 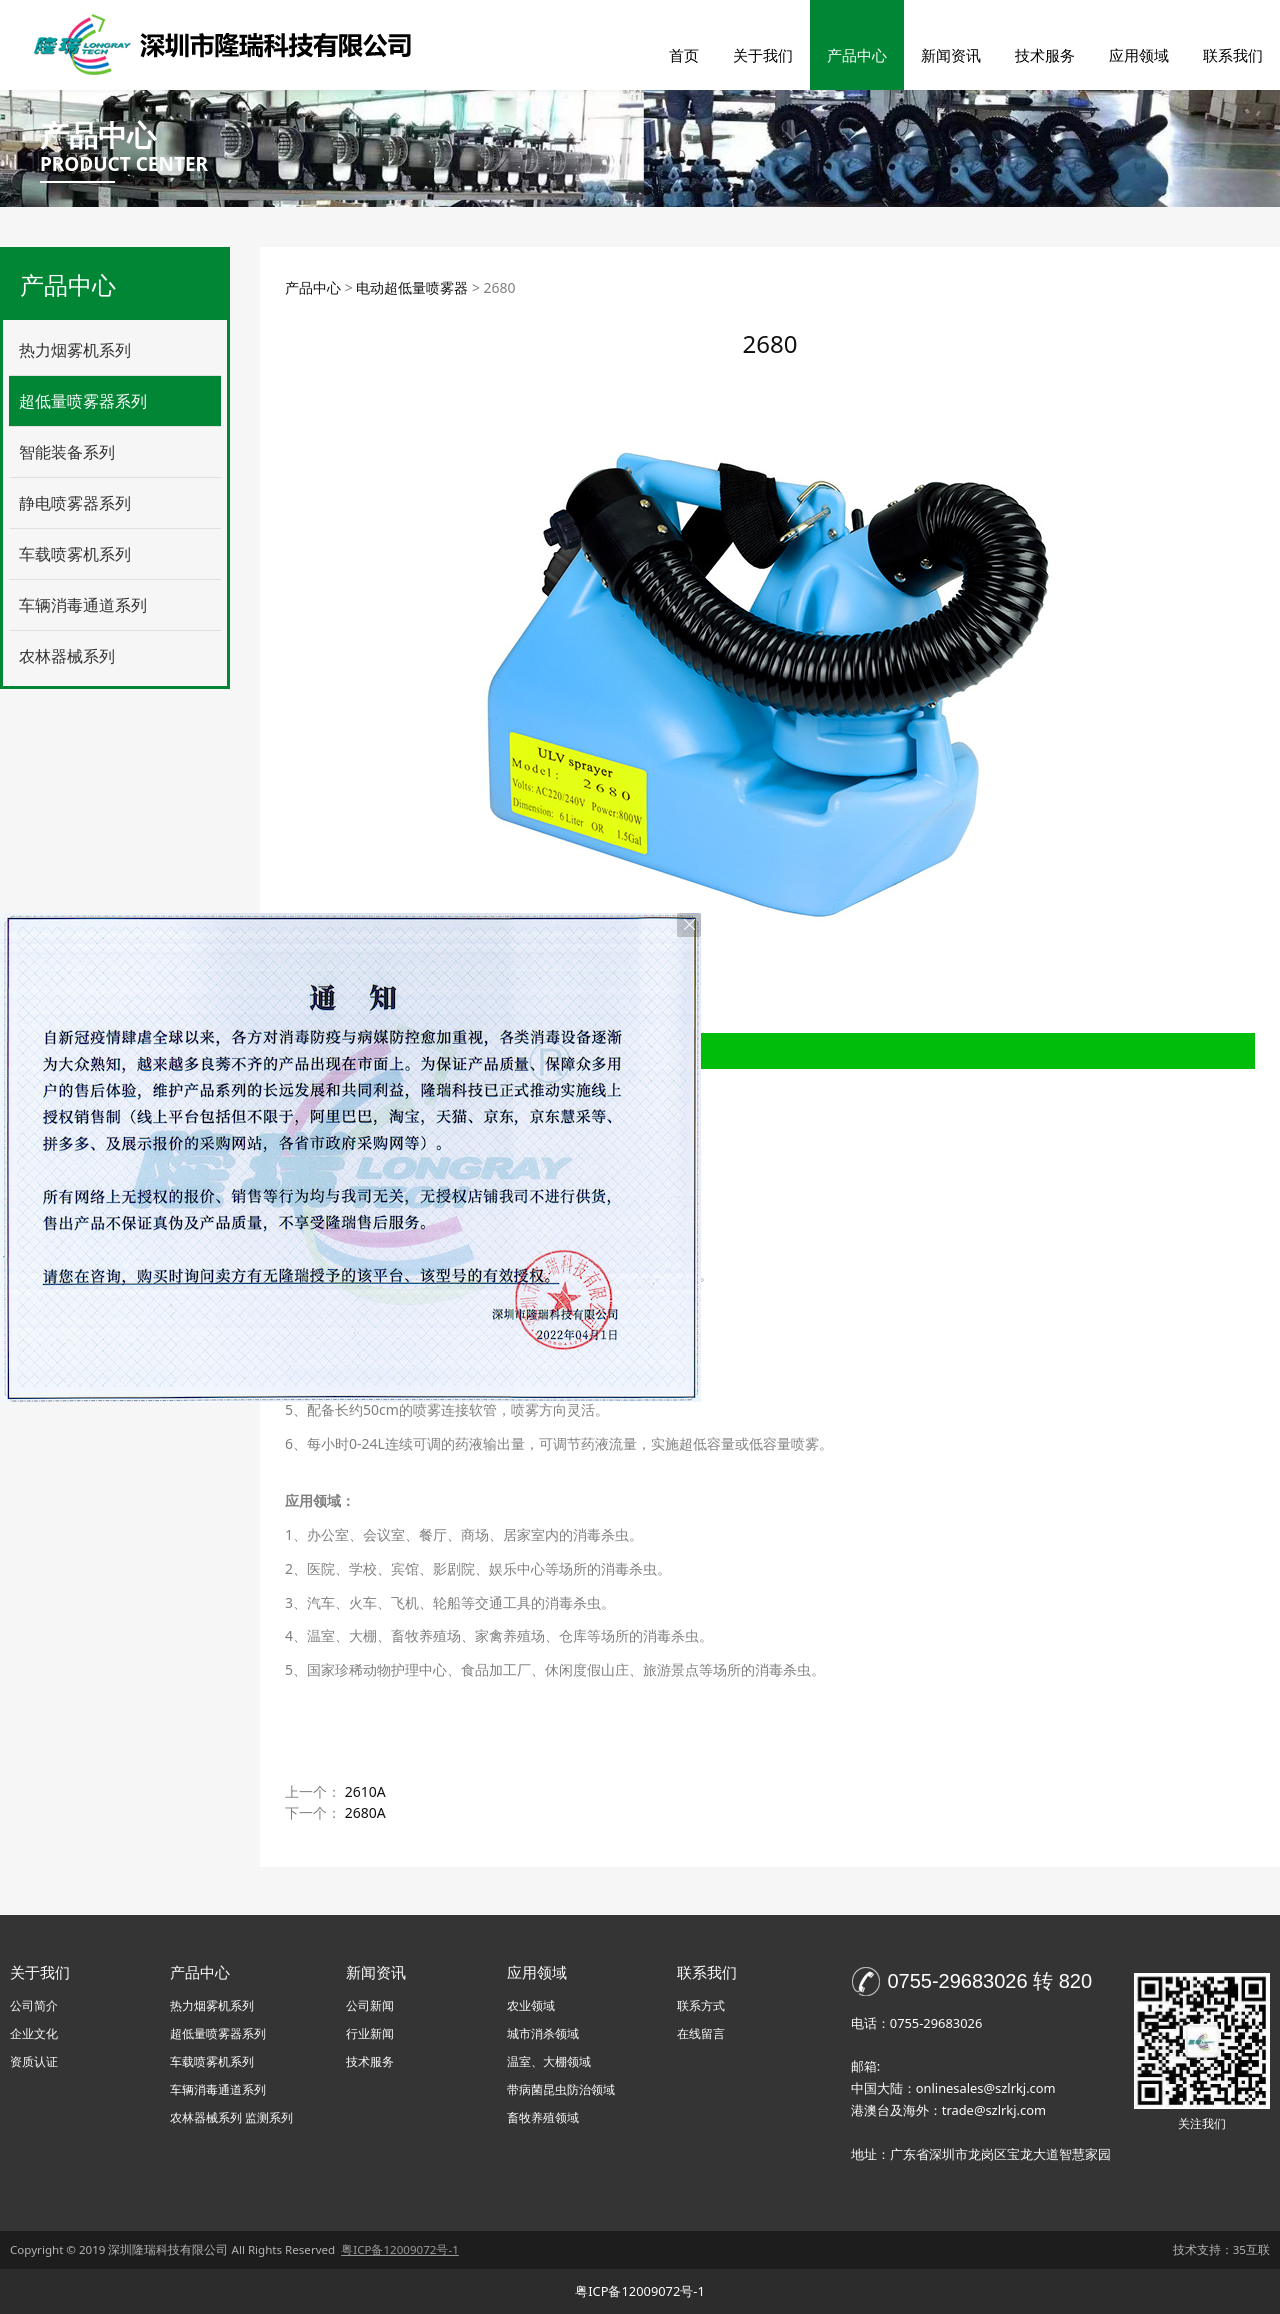 What do you see at coordinates (561, 2089) in the screenshot?
I see `带病菌昆虫防治领域` at bounding box center [561, 2089].